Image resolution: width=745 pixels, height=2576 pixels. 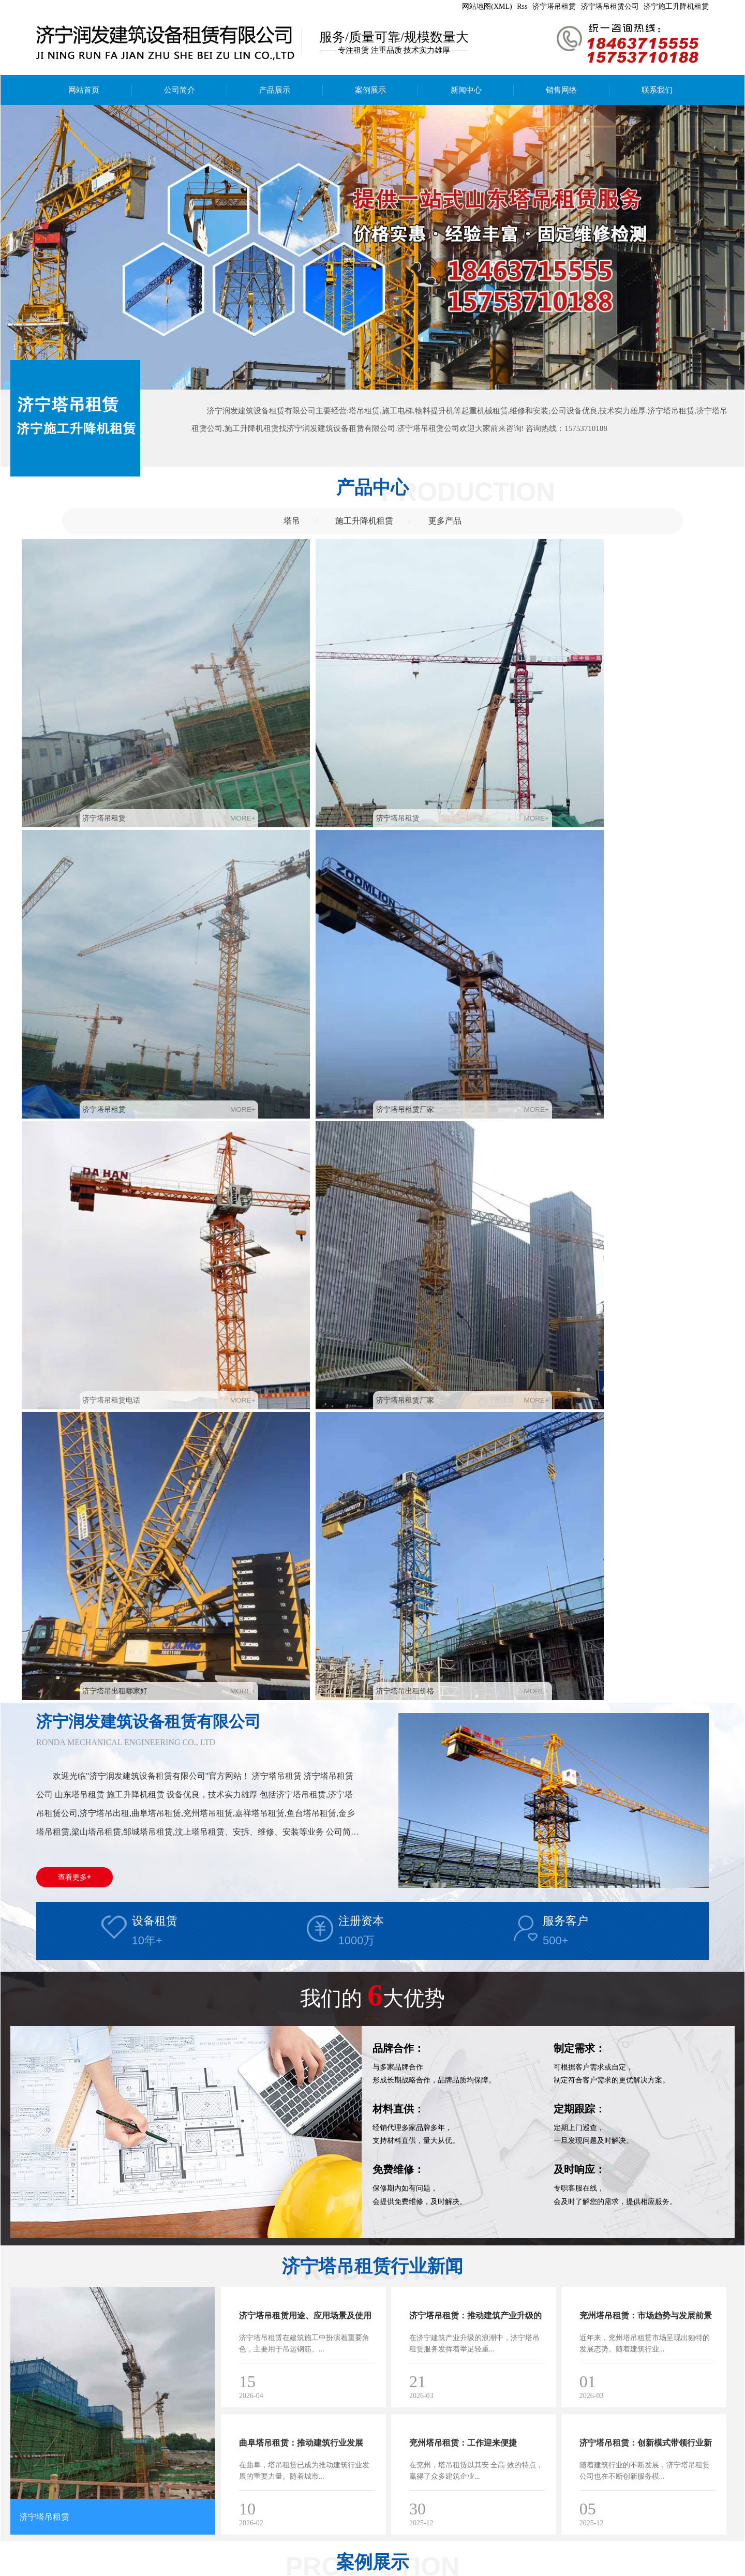 I want to click on 矿用气动清淤排污泵, so click(x=103, y=2559).